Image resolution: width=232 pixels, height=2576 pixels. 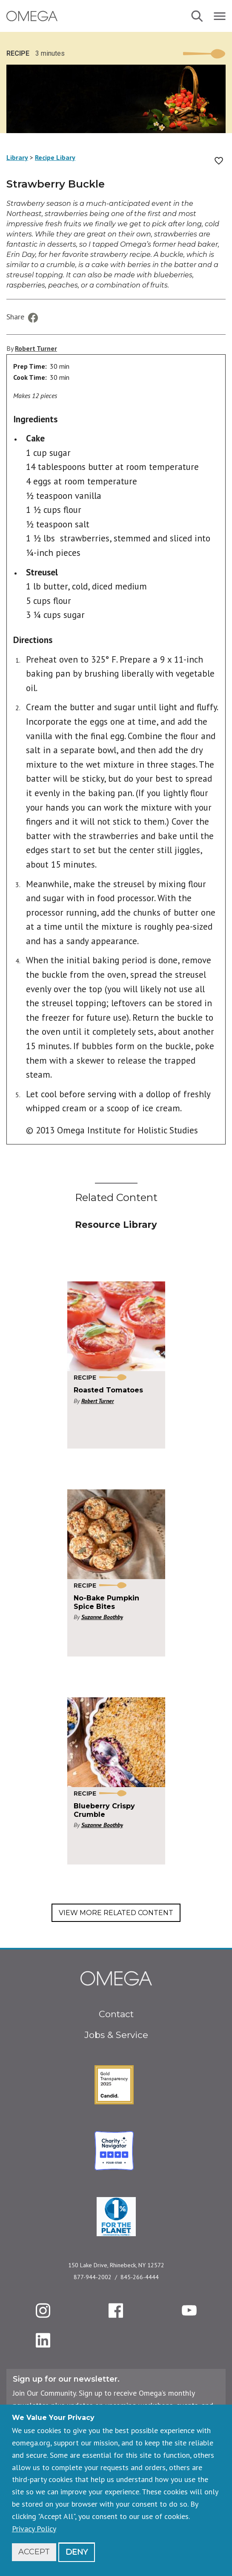 I want to click on Privacy Policy, so click(x=34, y=2528).